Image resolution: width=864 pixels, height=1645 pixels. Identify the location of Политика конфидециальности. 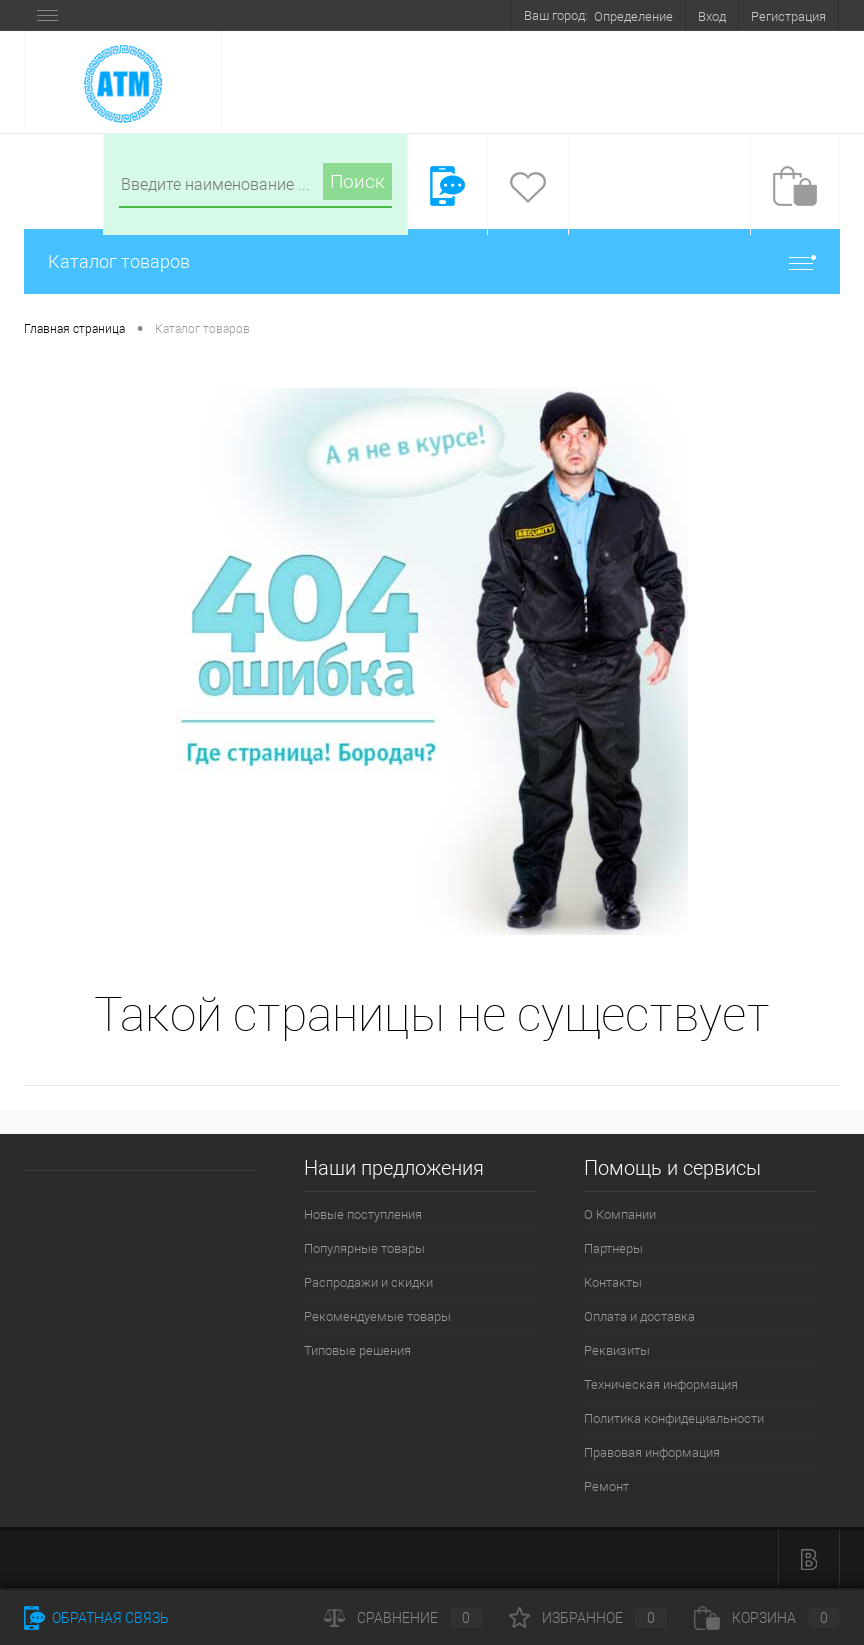
(674, 1418).